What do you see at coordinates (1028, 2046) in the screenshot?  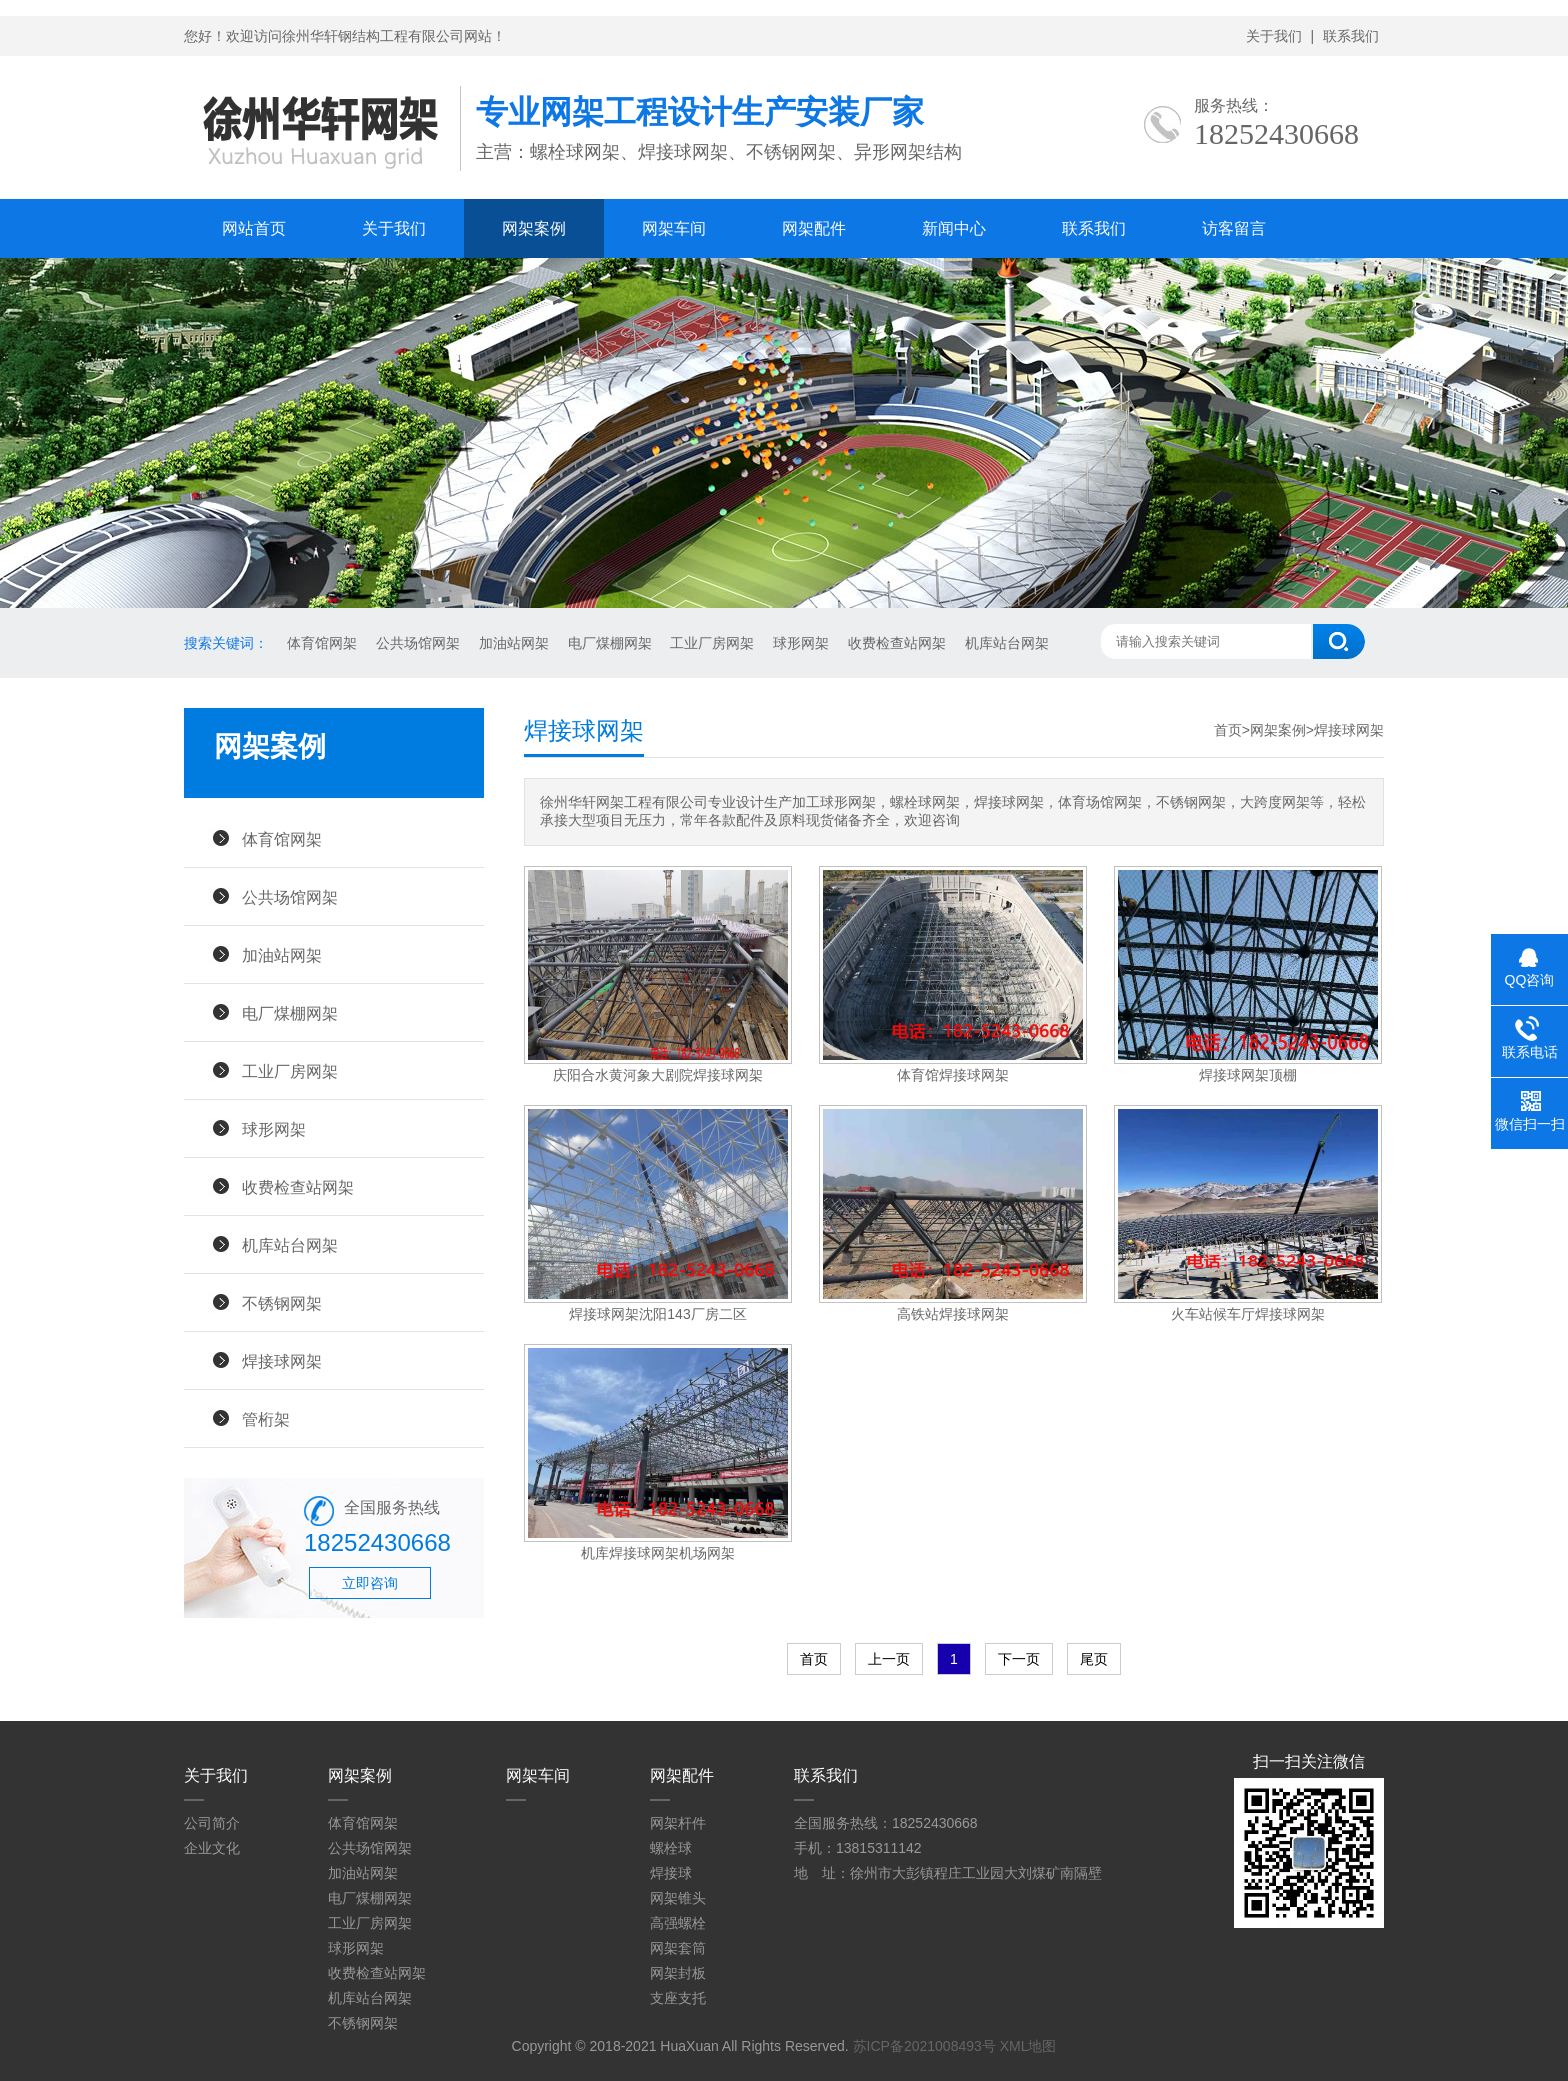 I see `XML地图` at bounding box center [1028, 2046].